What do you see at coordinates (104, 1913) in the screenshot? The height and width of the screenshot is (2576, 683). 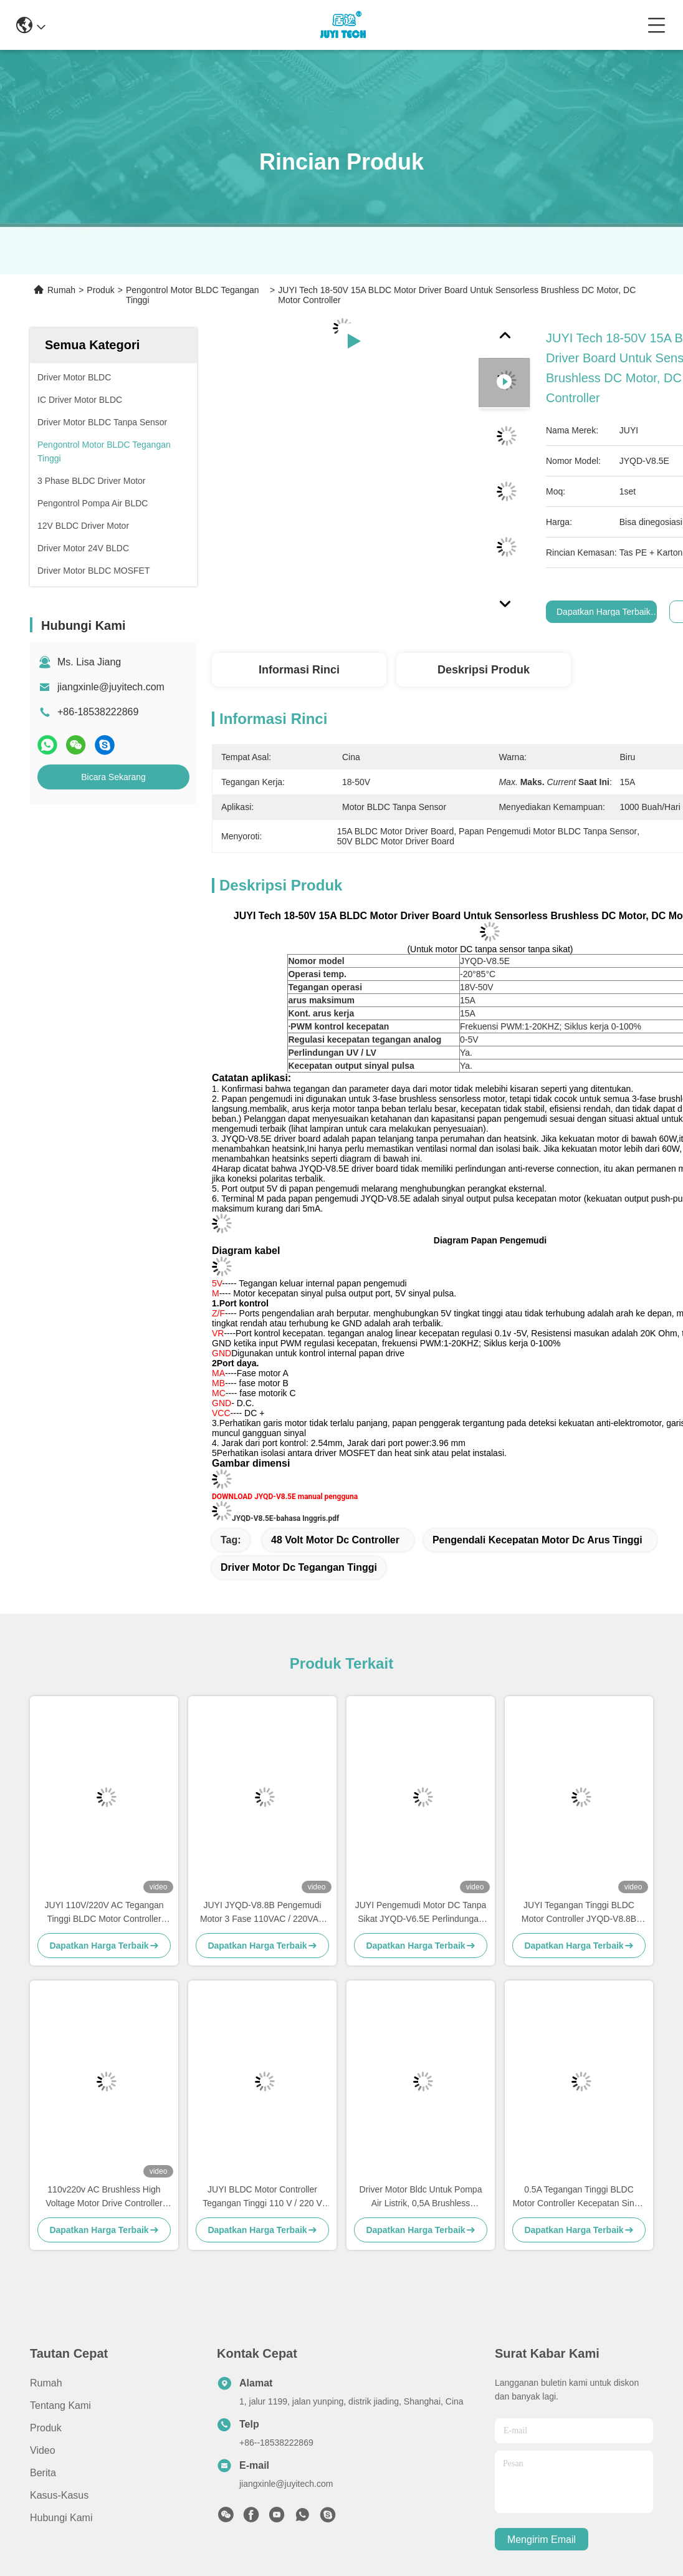 I see `JUYI 110V/220V AC Tegangan Tinggi BLDC Motor Controller Speed Controller Untuk 3 Fase Brushless Motor` at bounding box center [104, 1913].